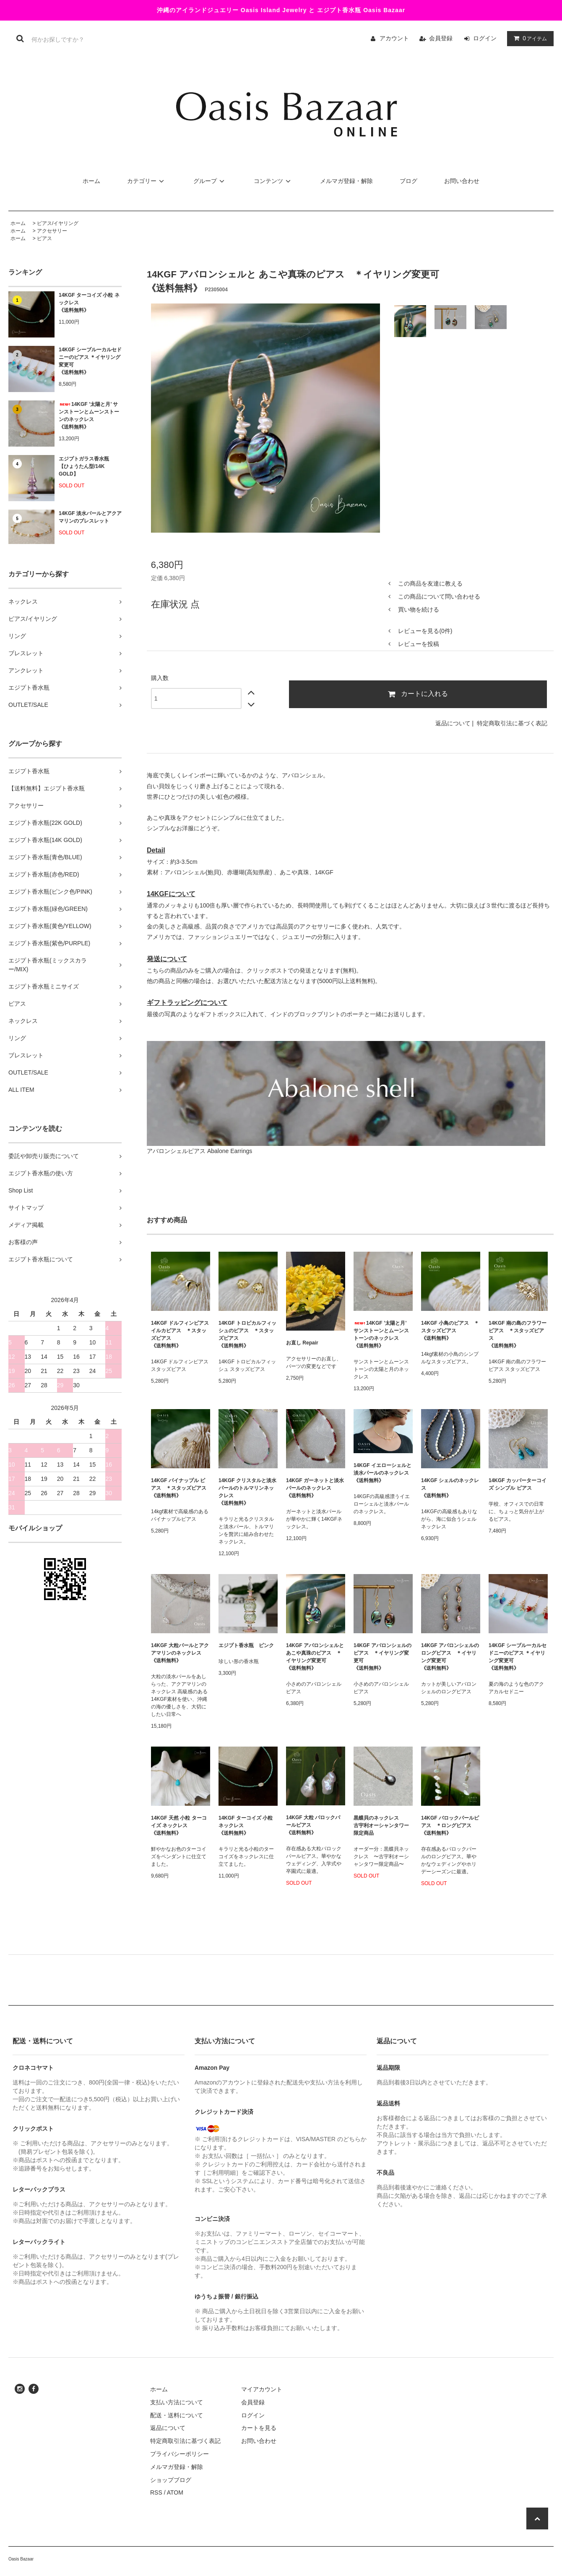 The image size is (562, 2576). What do you see at coordinates (450, 1825) in the screenshot?
I see `14KGF バロックパールピアス ＊ロングピアス 《送料無料》` at bounding box center [450, 1825].